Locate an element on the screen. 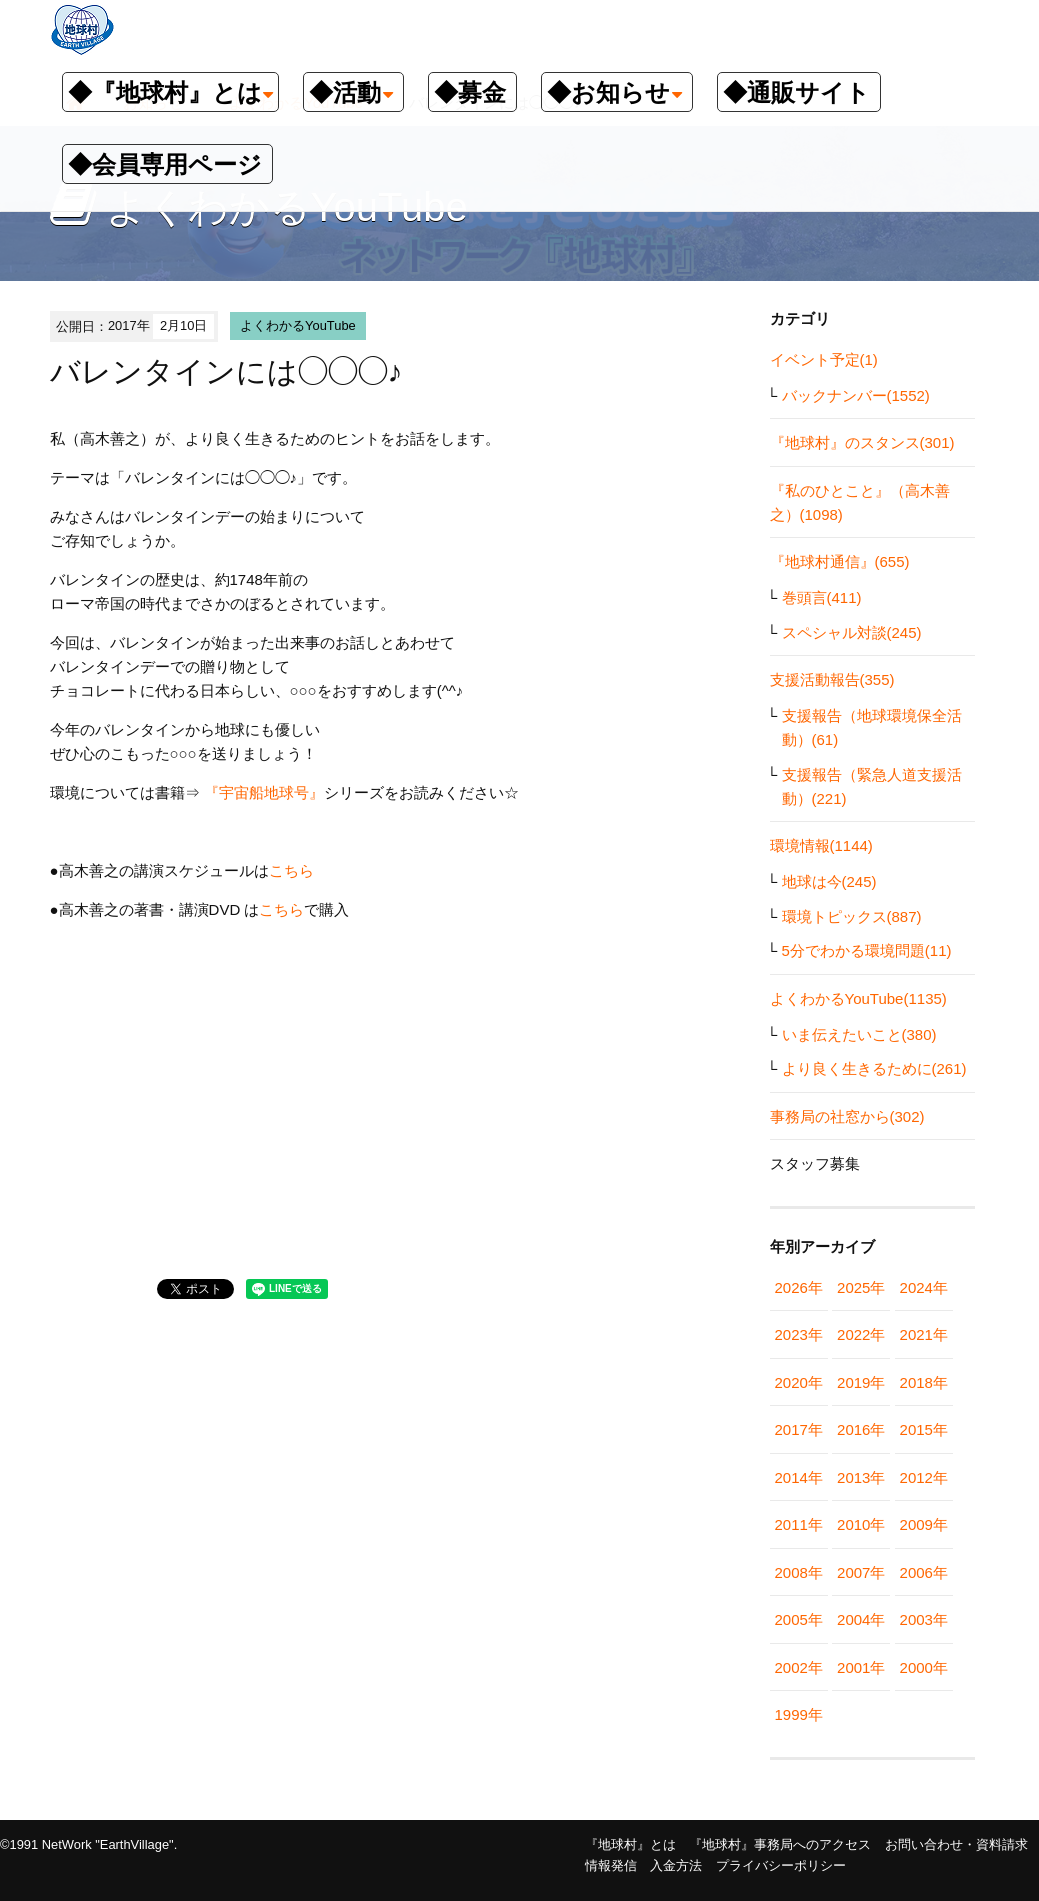 The image size is (1039, 1901). 巻頭言(411) is located at coordinates (822, 597).